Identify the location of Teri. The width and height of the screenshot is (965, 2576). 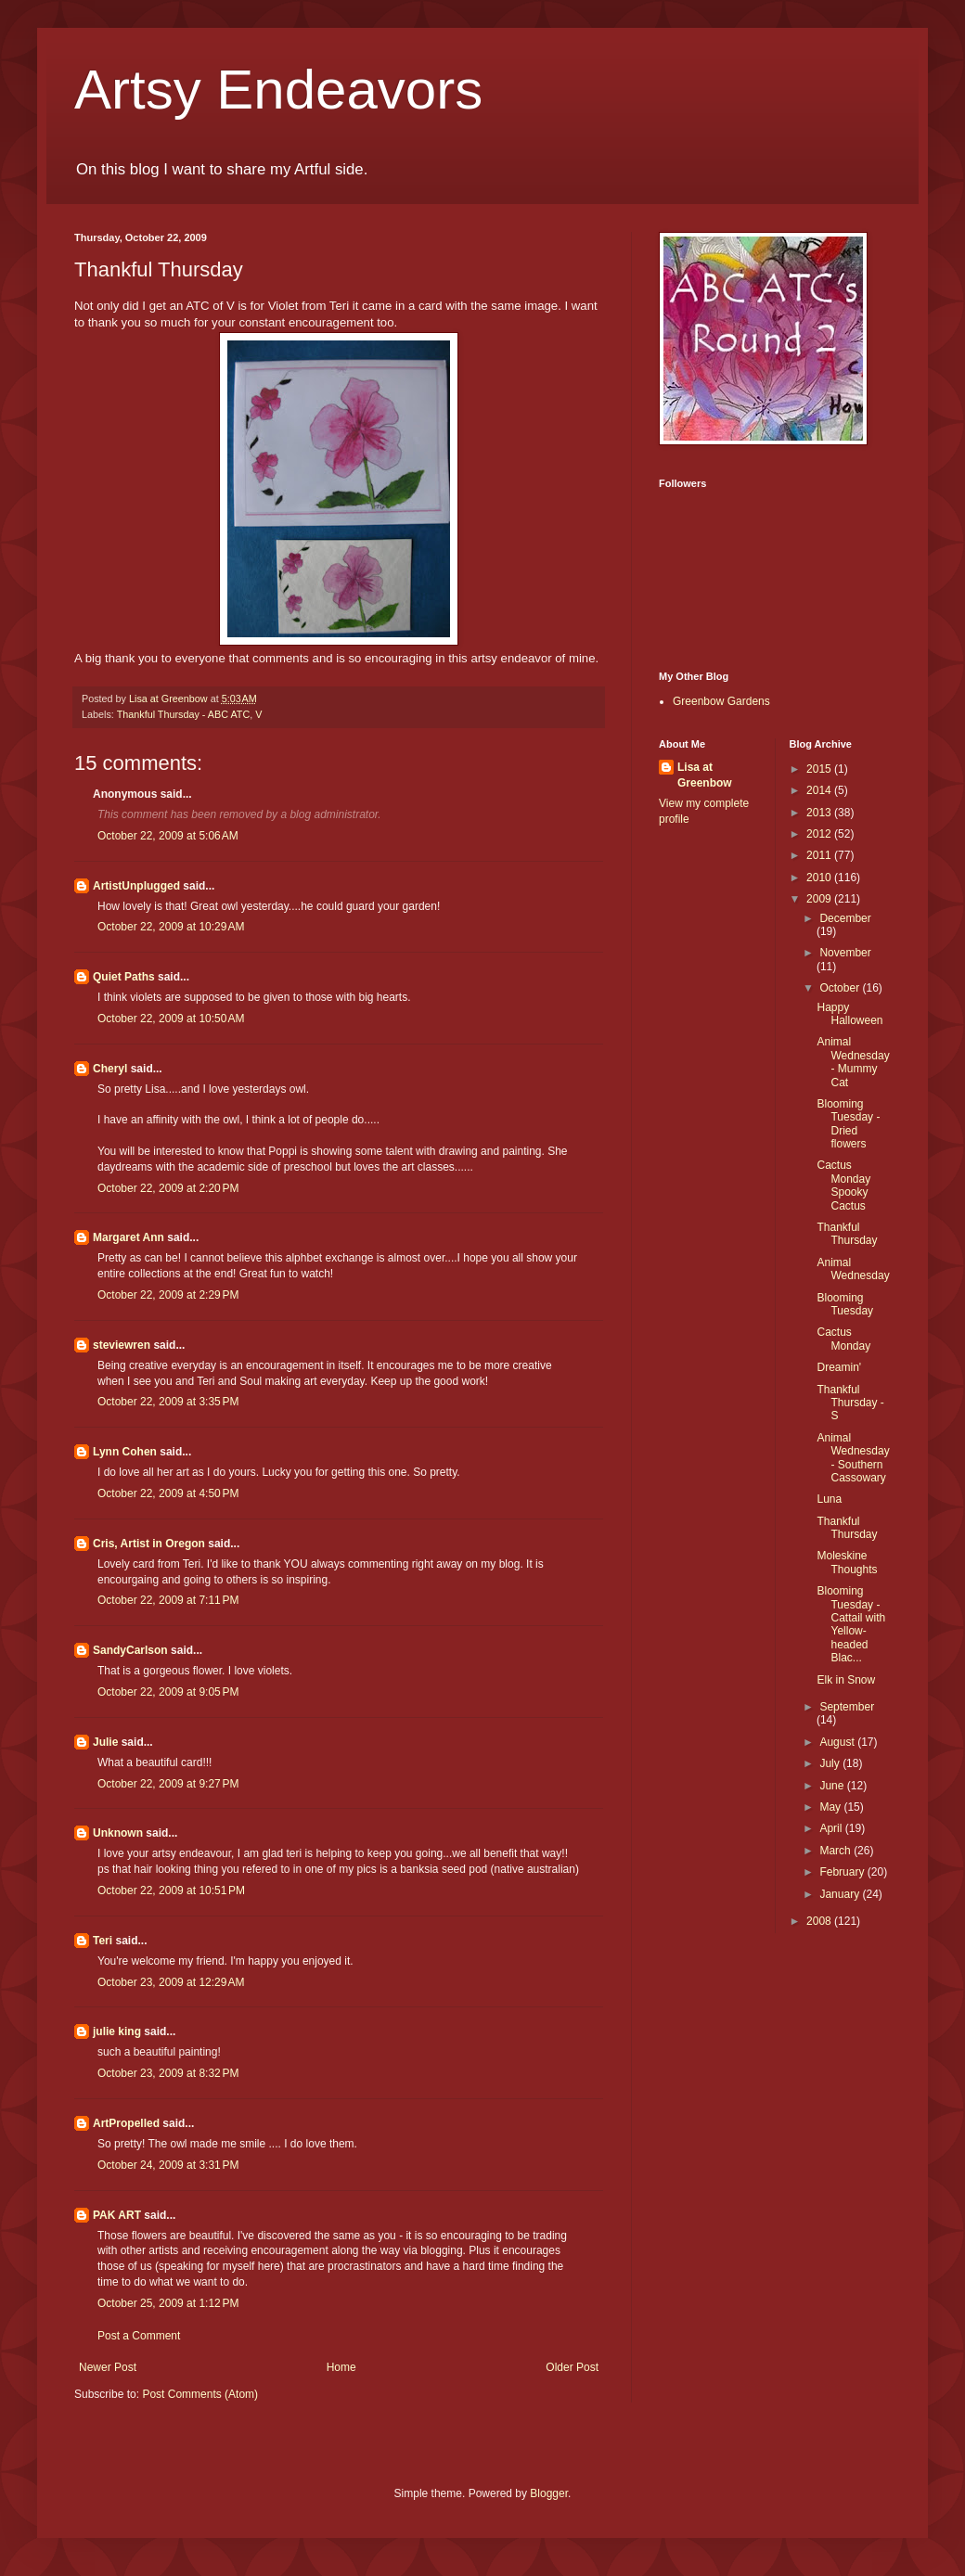
(102, 1940).